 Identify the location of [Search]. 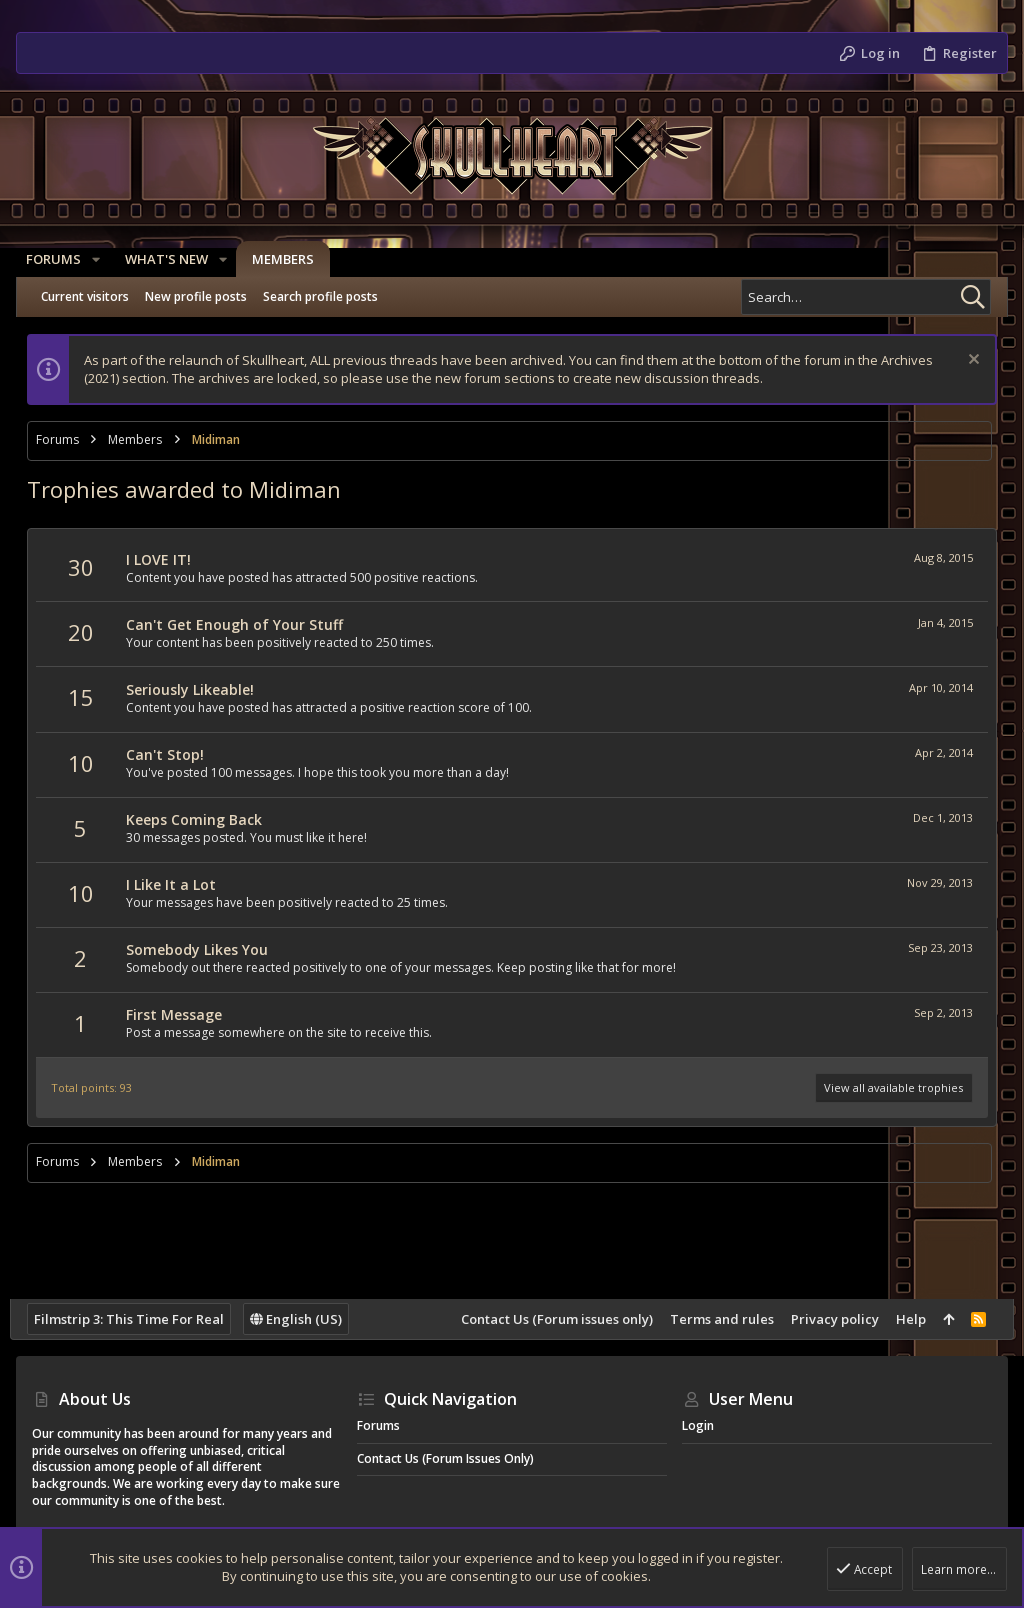
(866, 297).